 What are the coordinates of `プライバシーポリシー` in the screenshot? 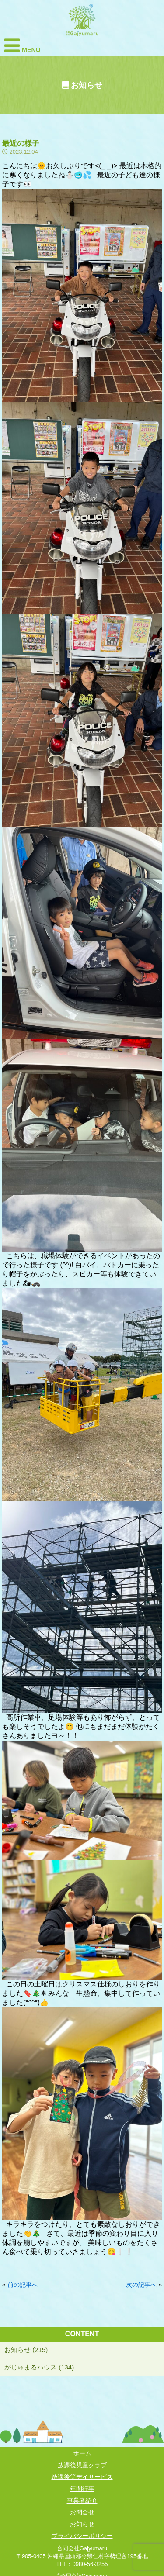 It's located at (82, 2535).